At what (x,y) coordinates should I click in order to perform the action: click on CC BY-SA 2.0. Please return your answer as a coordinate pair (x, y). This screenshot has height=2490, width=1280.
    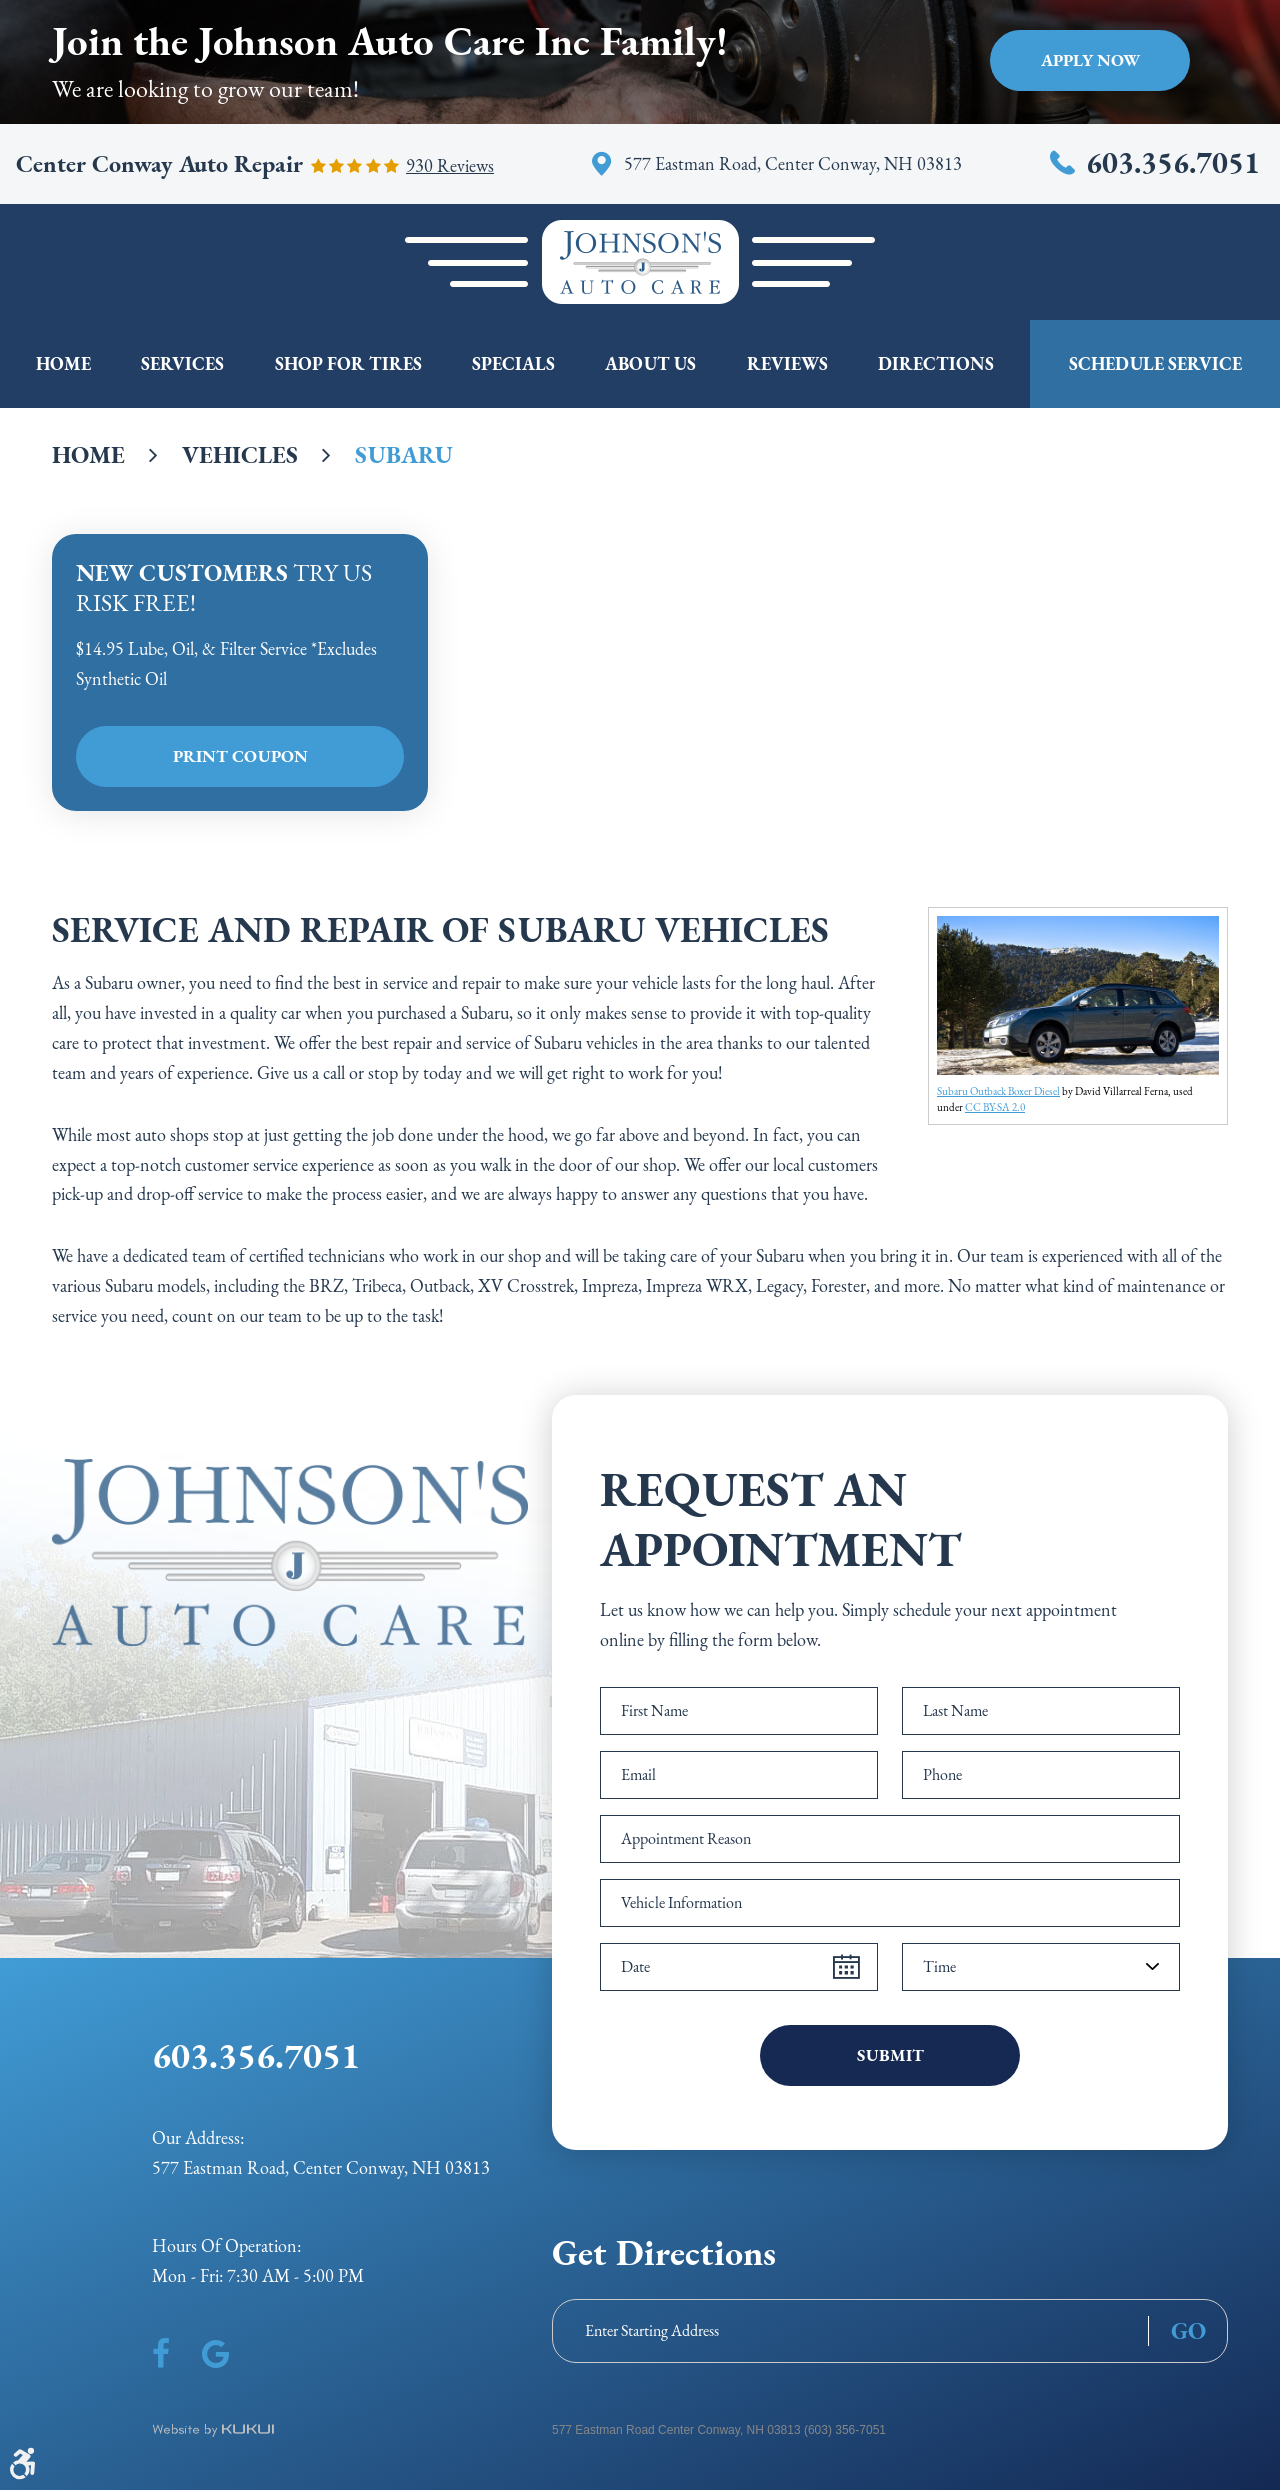
    Looking at the image, I should click on (995, 1107).